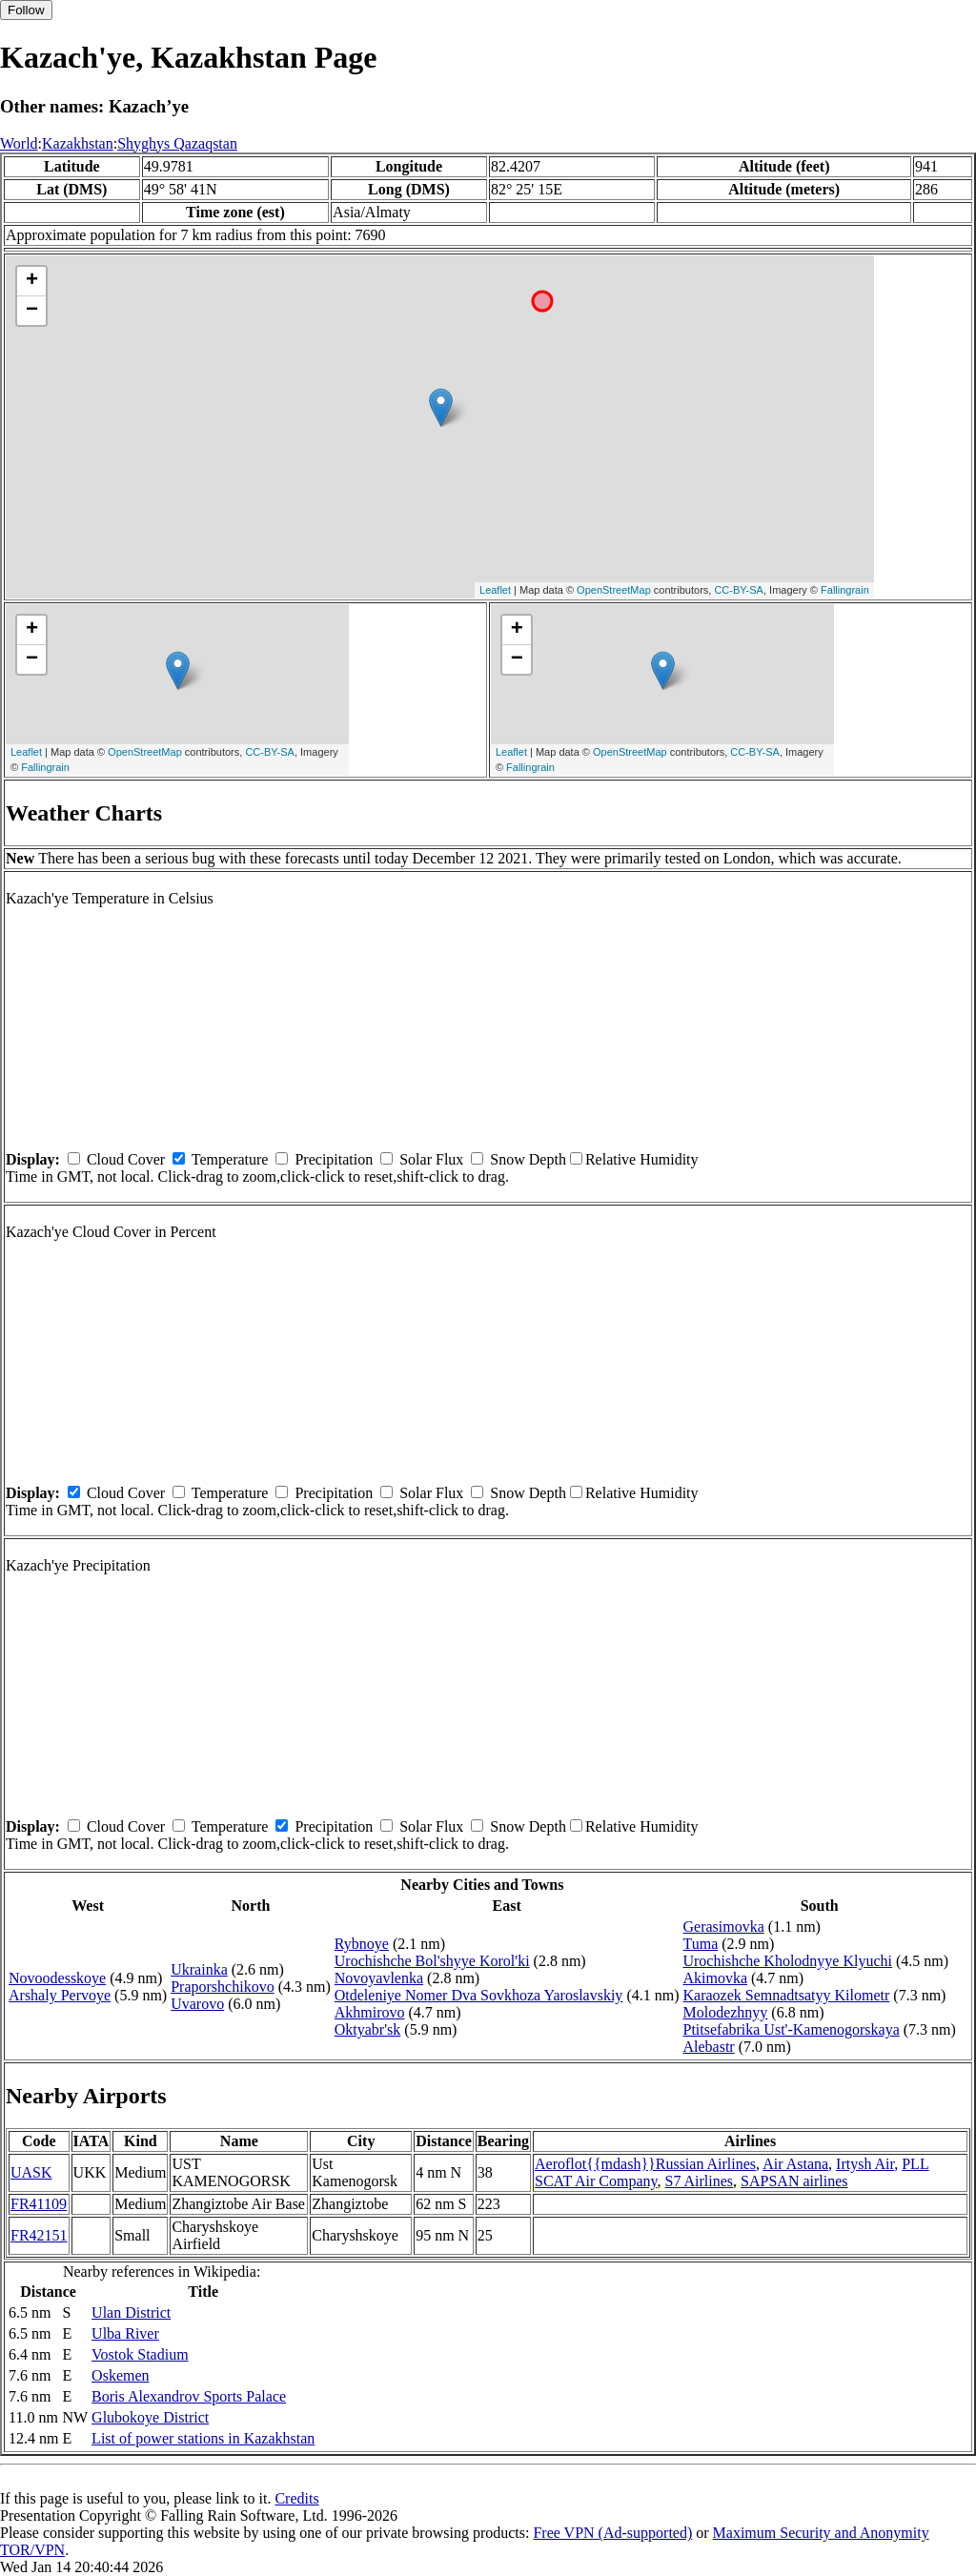 The width and height of the screenshot is (976, 2576). I want to click on Akimovka, so click(714, 1978).